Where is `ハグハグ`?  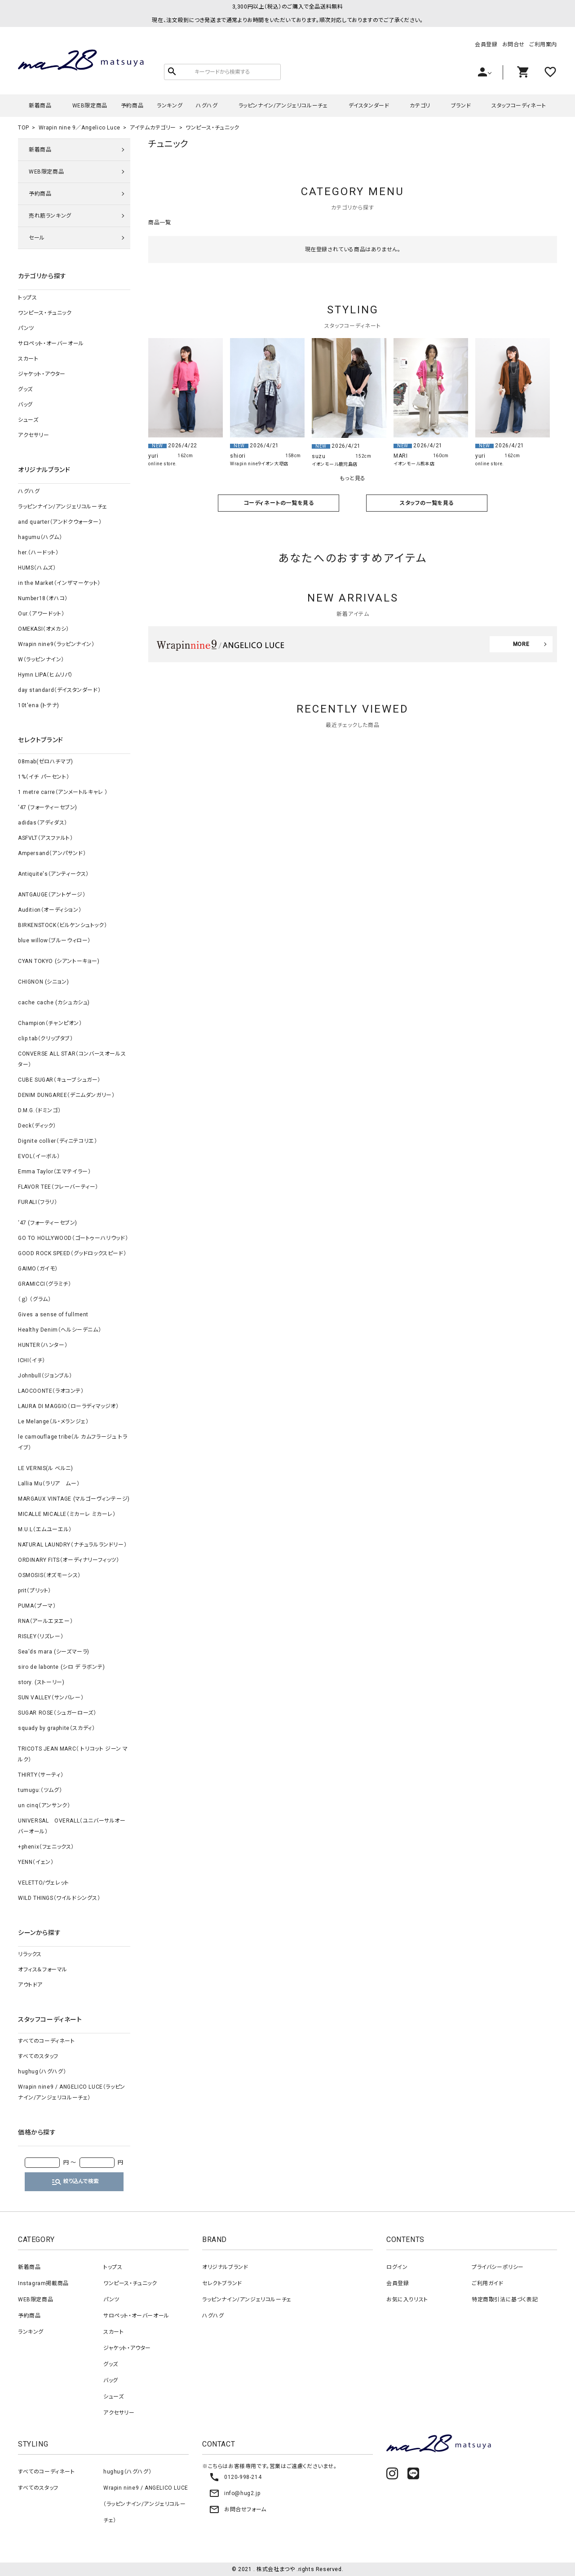
ハグハグ is located at coordinates (206, 106).